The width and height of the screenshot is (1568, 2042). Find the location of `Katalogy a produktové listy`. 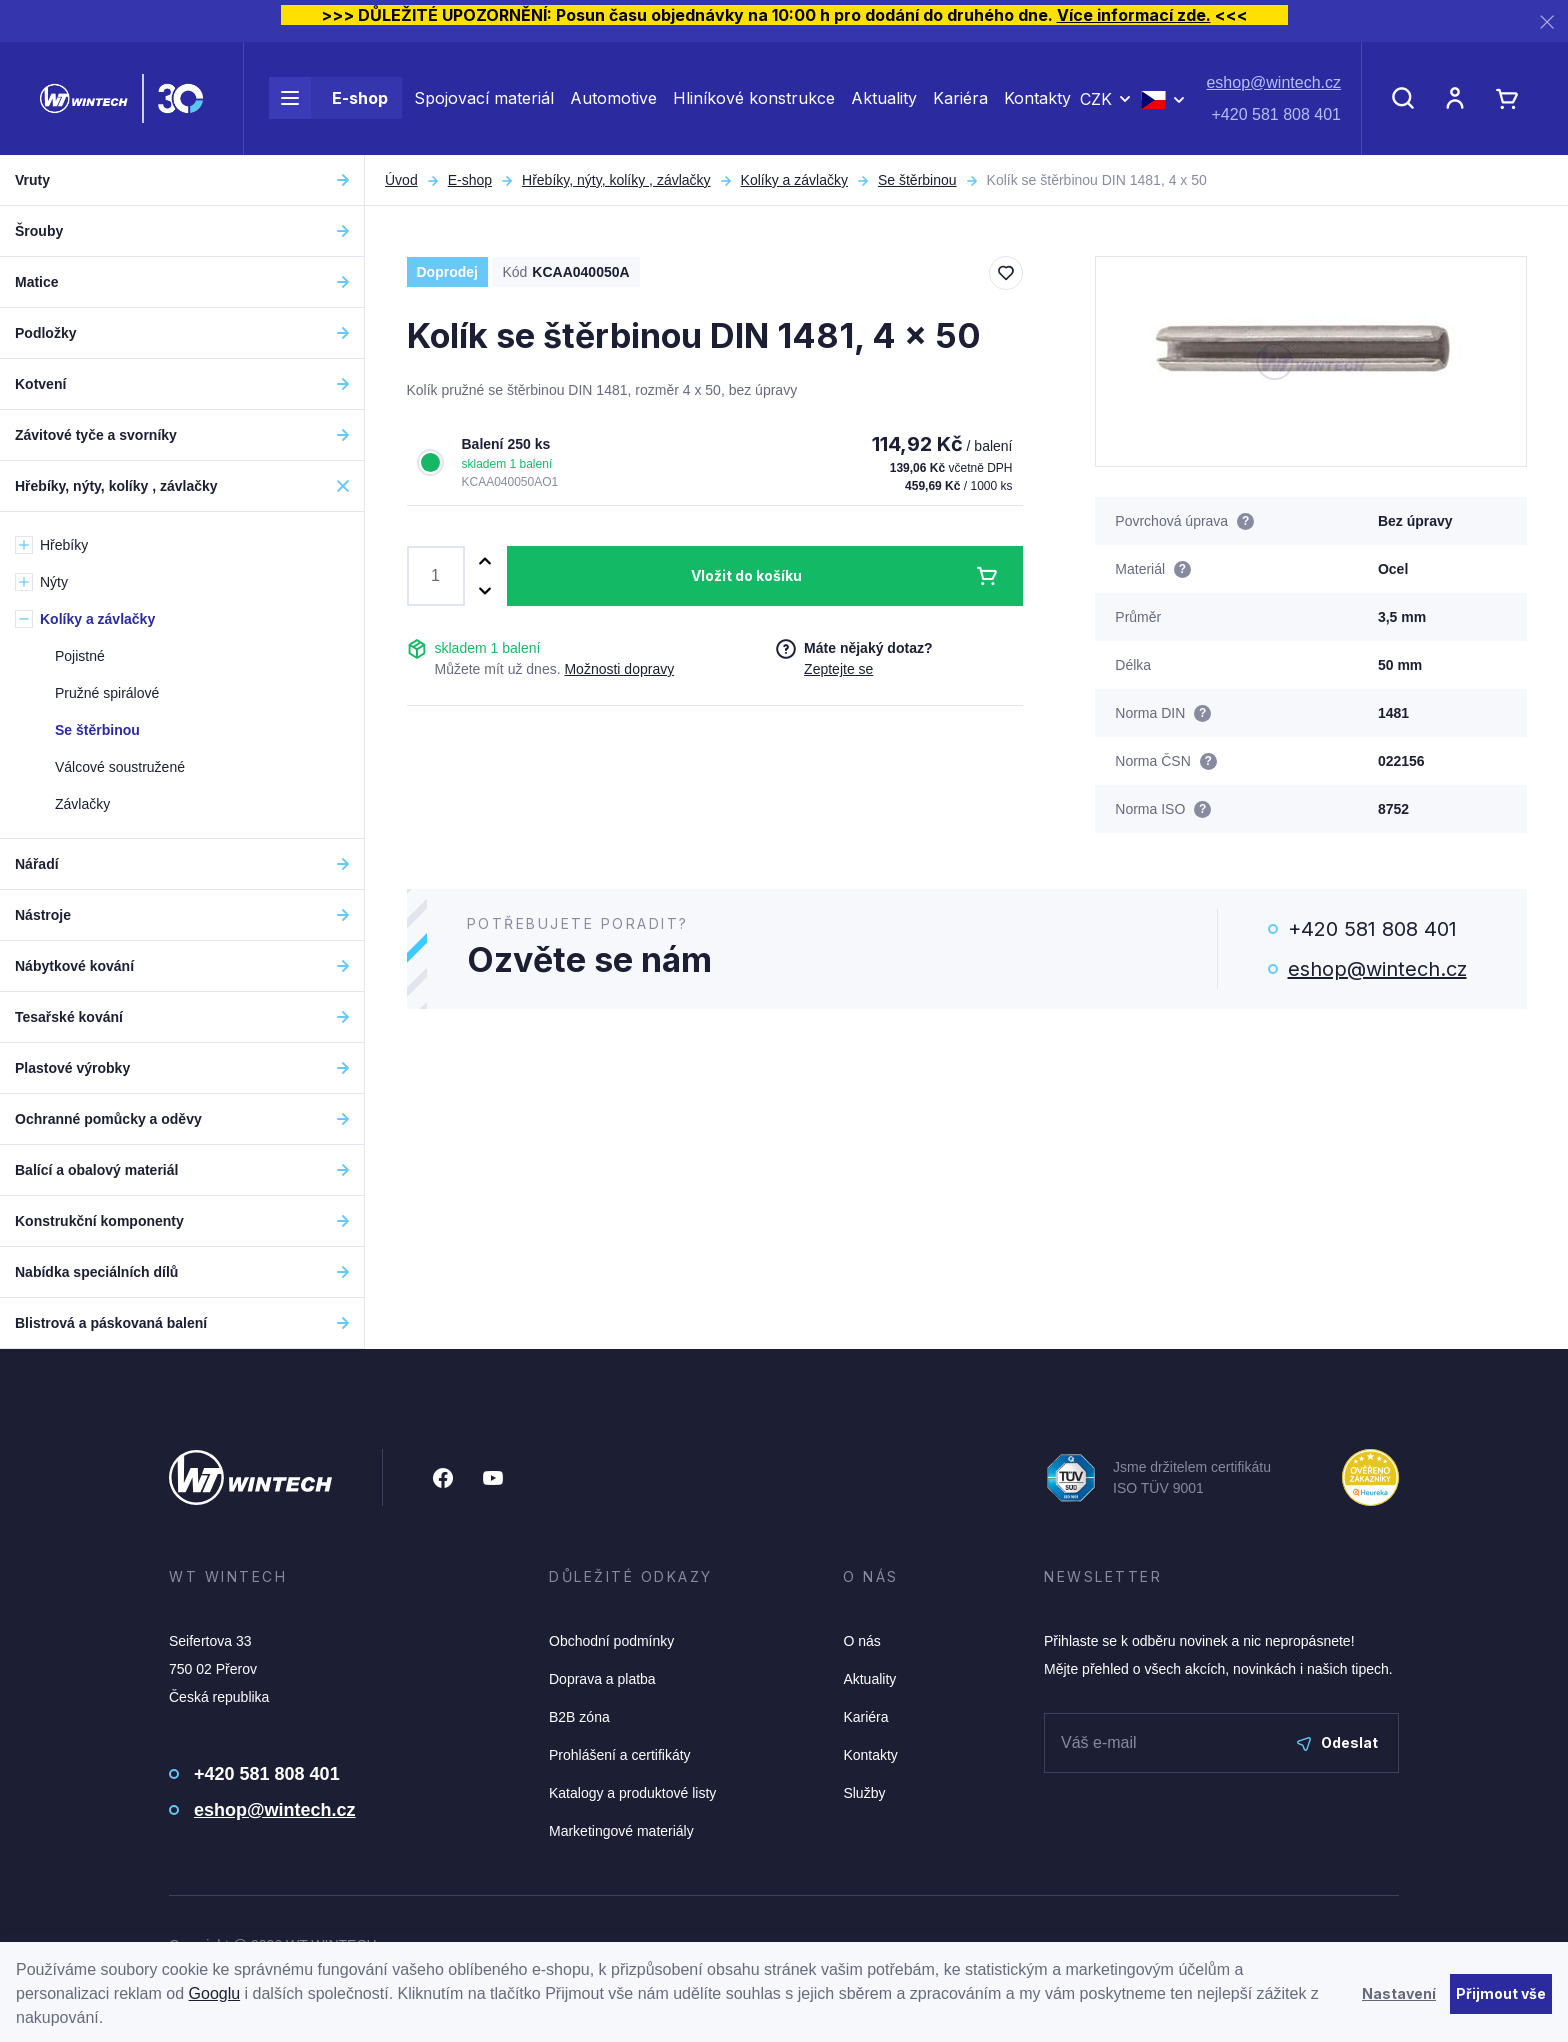

Katalogy a produktové listy is located at coordinates (632, 1793).